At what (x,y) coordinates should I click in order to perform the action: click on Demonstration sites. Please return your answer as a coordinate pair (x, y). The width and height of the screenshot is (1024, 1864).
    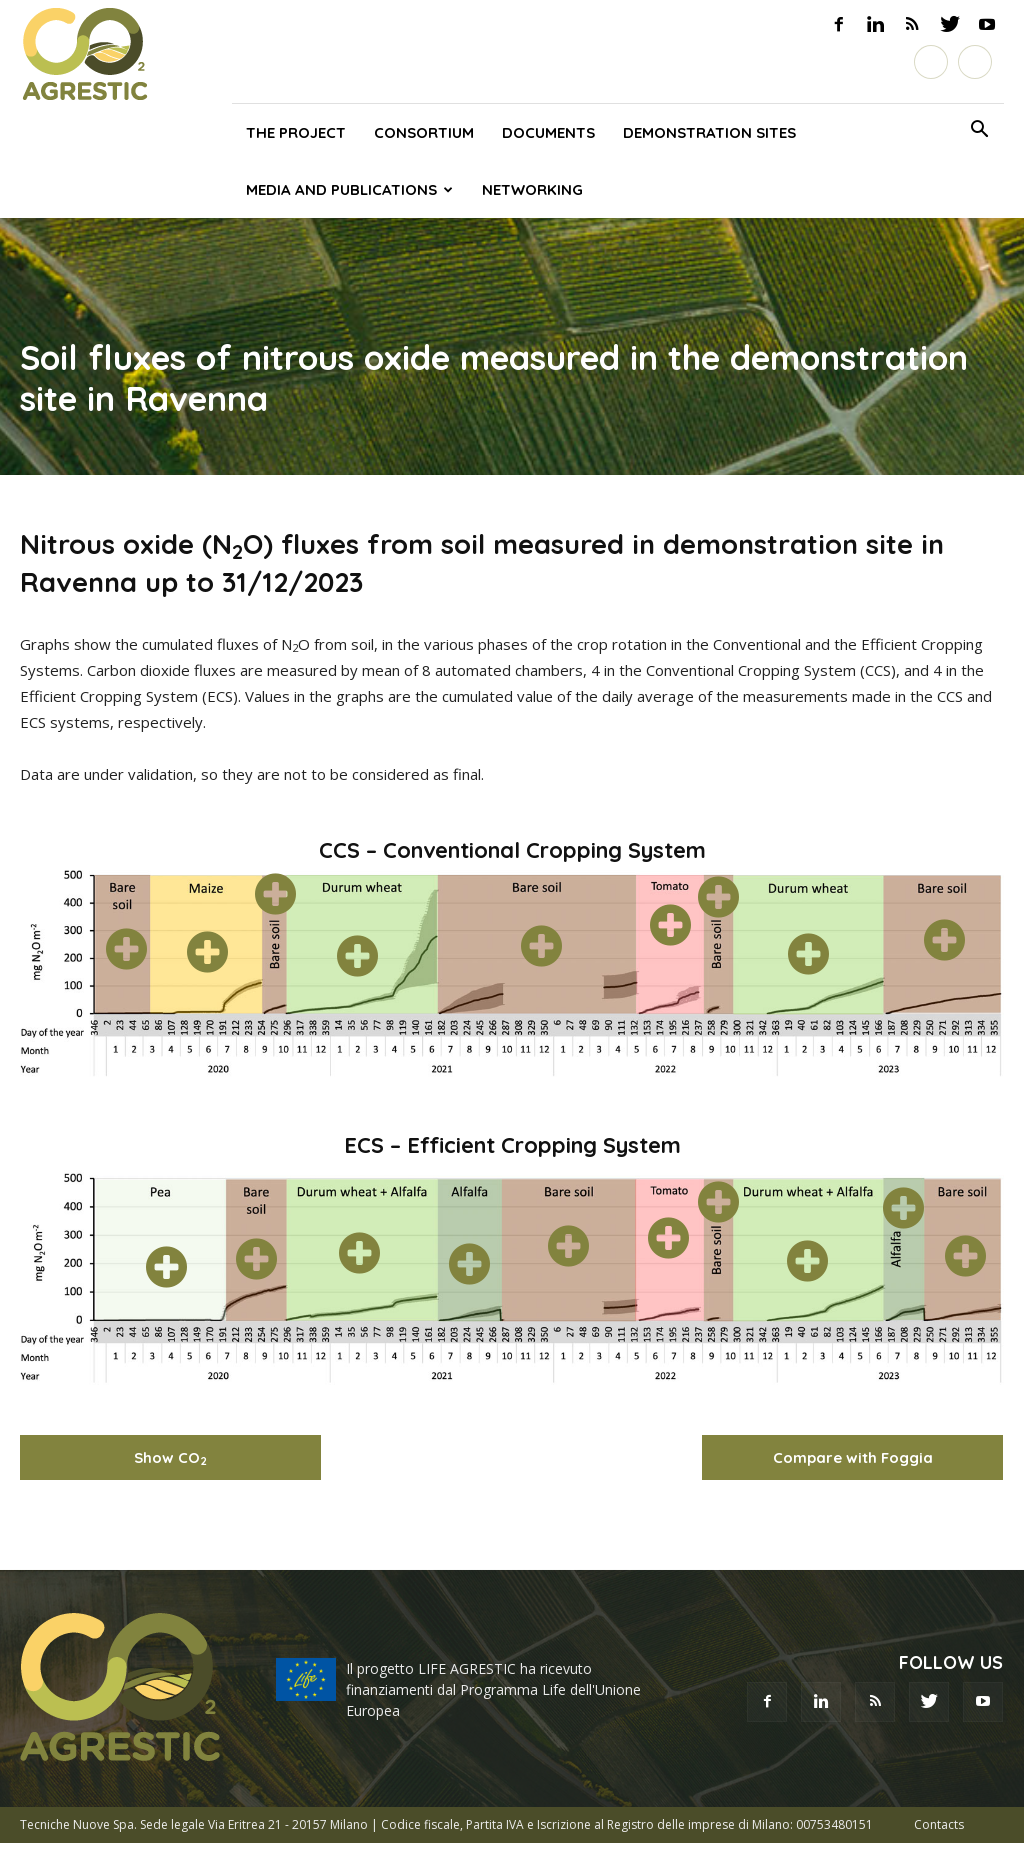
    Looking at the image, I should click on (709, 132).